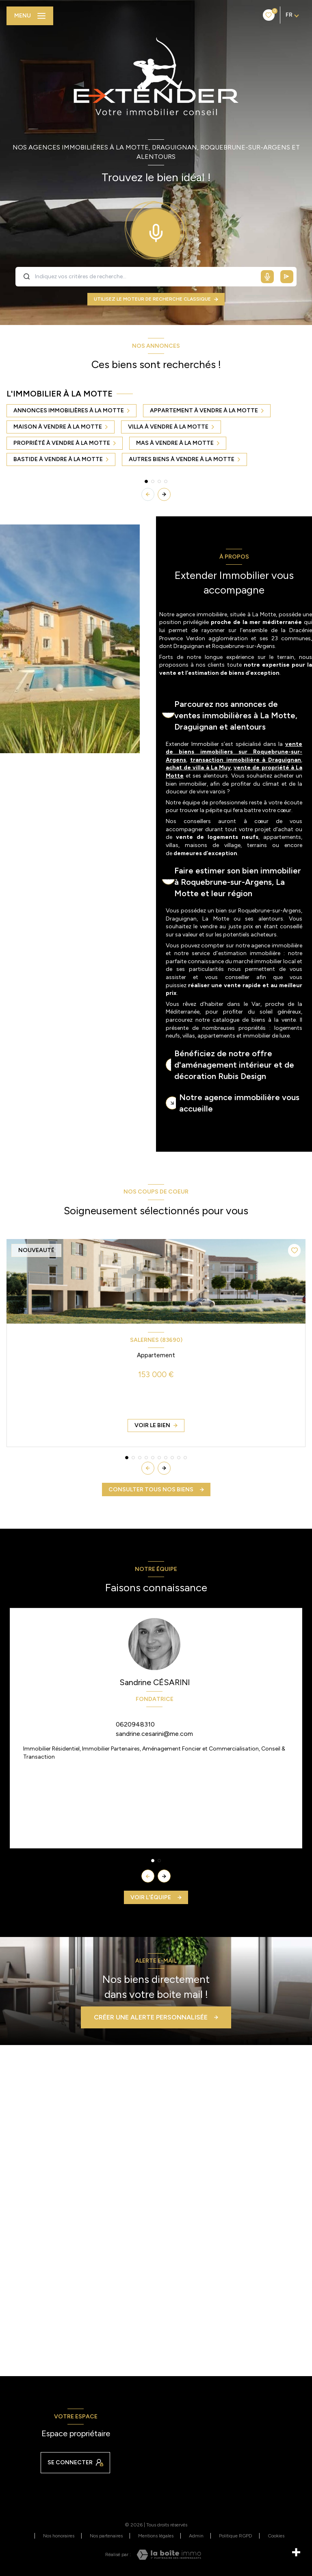  Describe the element at coordinates (239, 1103) in the screenshot. I see `Notre agence immobilière vous accueille [tab]` at that location.